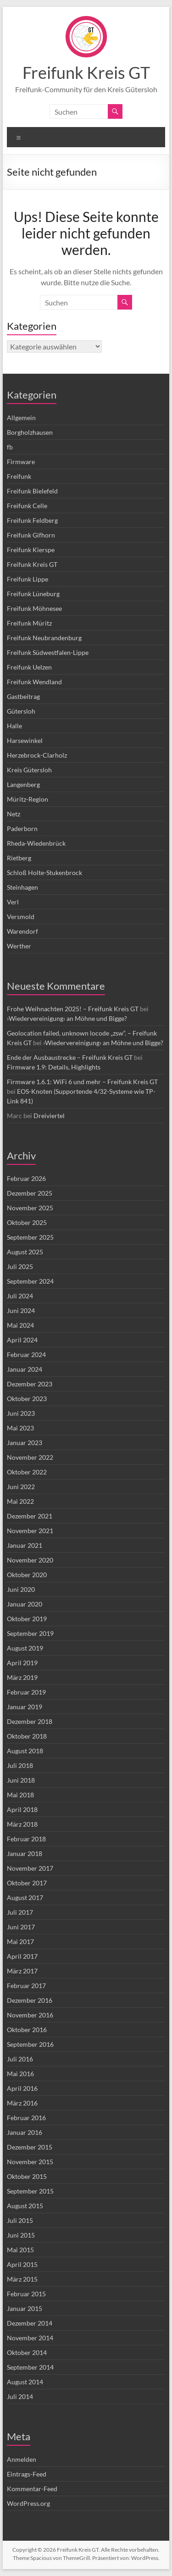 Image resolution: width=172 pixels, height=2576 pixels. What do you see at coordinates (23, 784) in the screenshot?
I see `Langenberg` at bounding box center [23, 784].